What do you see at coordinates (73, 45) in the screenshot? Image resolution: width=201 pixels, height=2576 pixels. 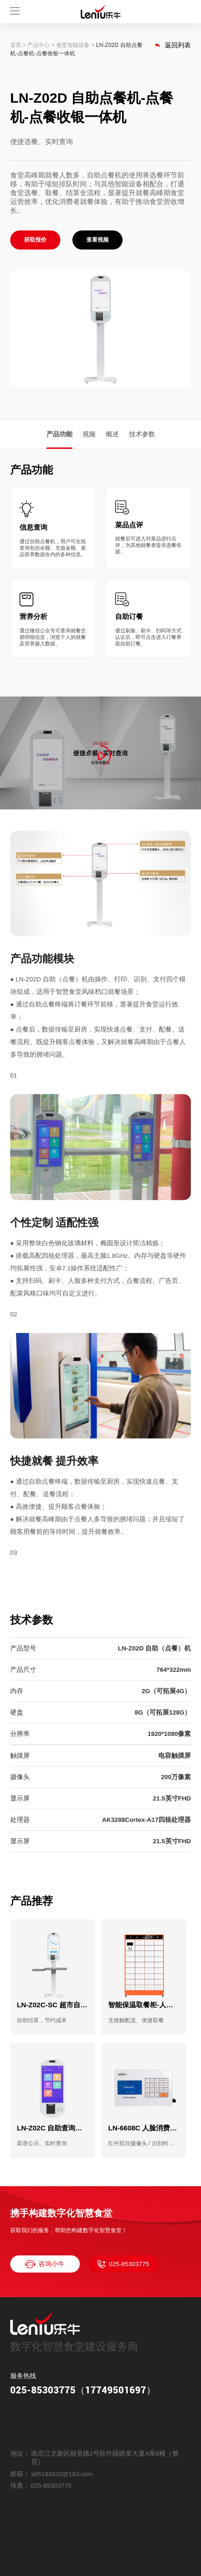 I see `食堂智能设备` at bounding box center [73, 45].